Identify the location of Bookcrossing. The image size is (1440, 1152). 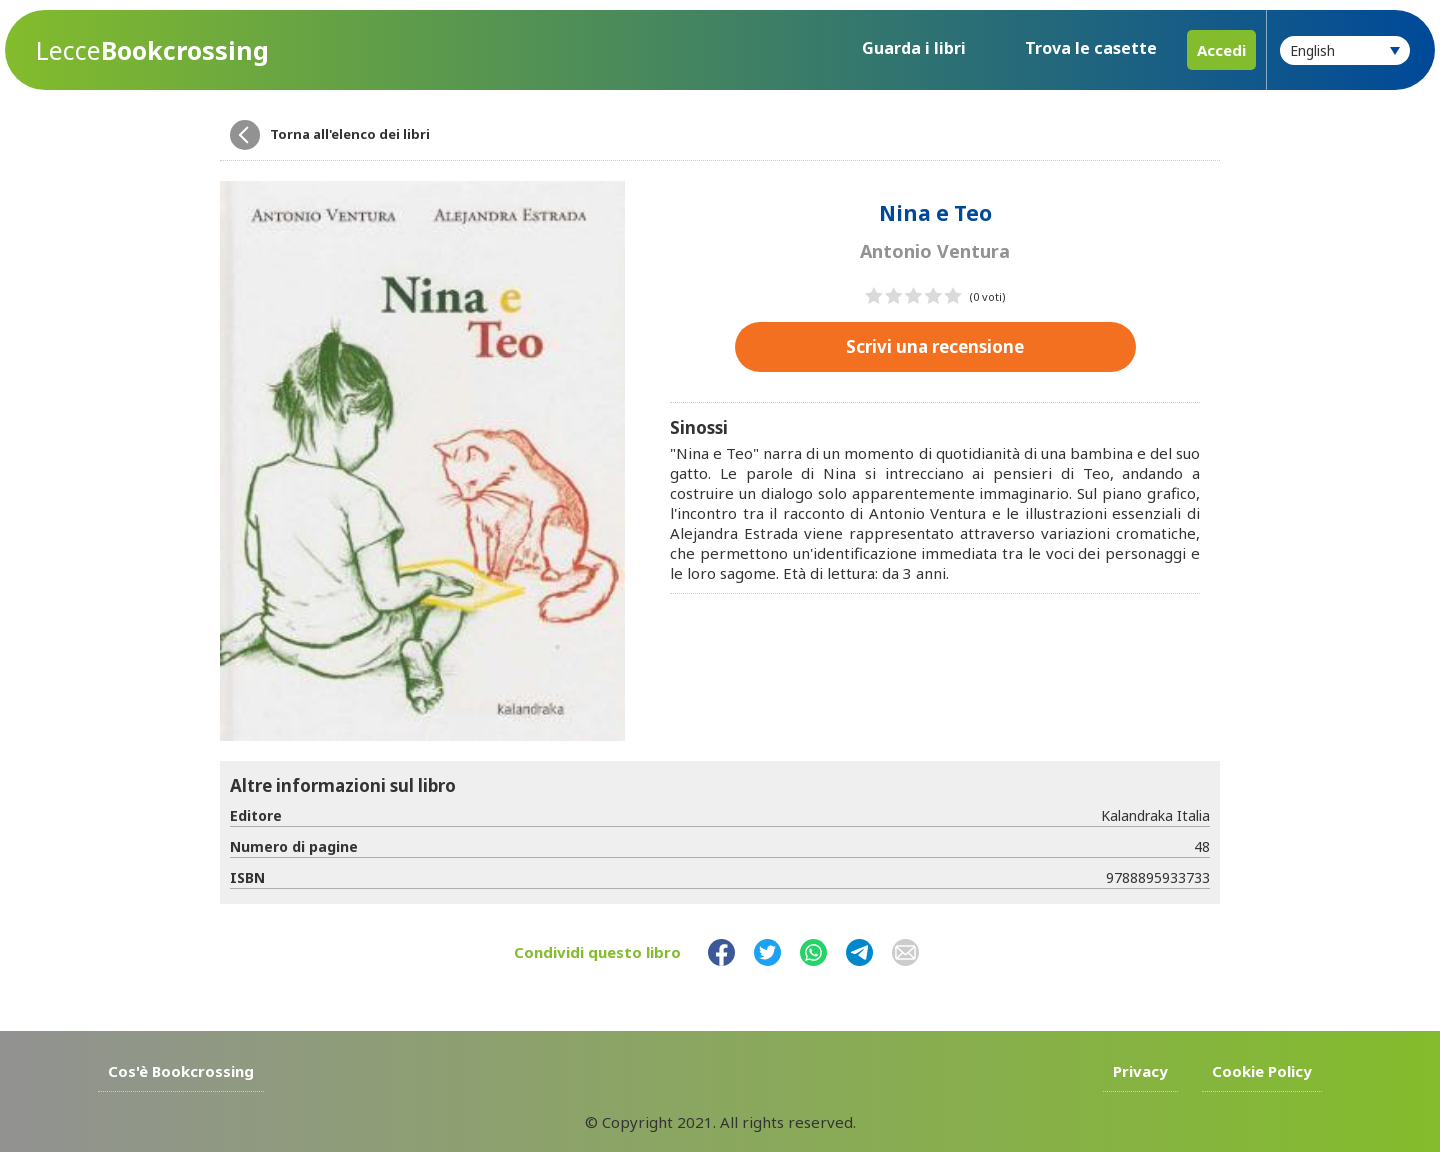
(152, 50).